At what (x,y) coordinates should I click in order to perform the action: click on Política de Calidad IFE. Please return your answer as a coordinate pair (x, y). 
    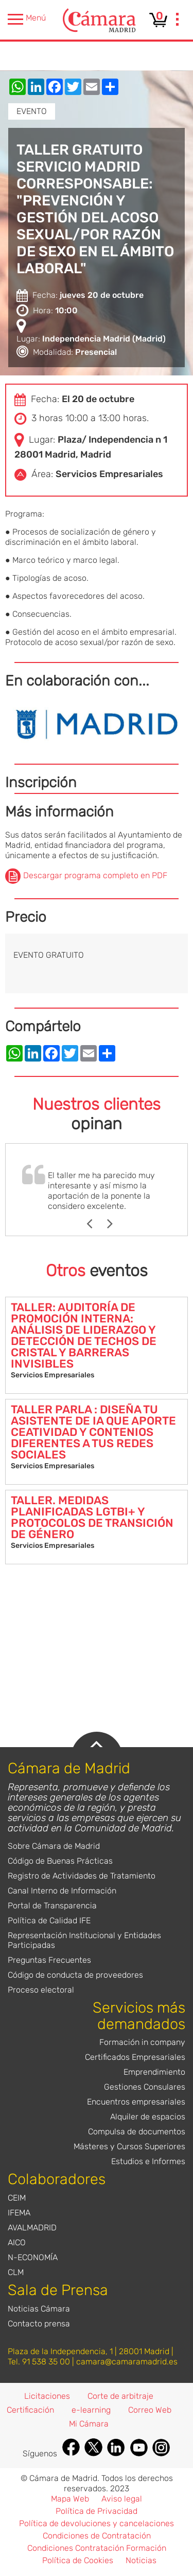
    Looking at the image, I should click on (49, 1920).